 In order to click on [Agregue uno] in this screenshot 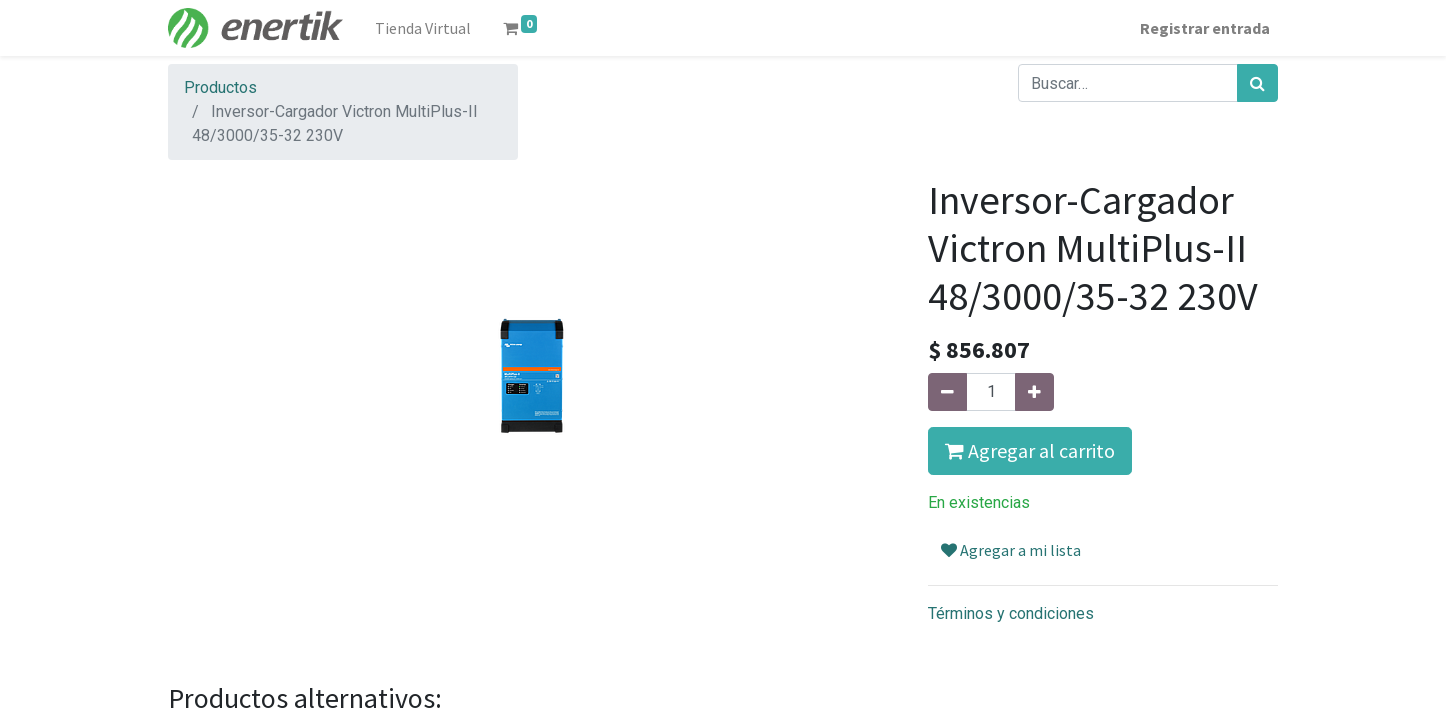, I will do `click(1034, 392)`.